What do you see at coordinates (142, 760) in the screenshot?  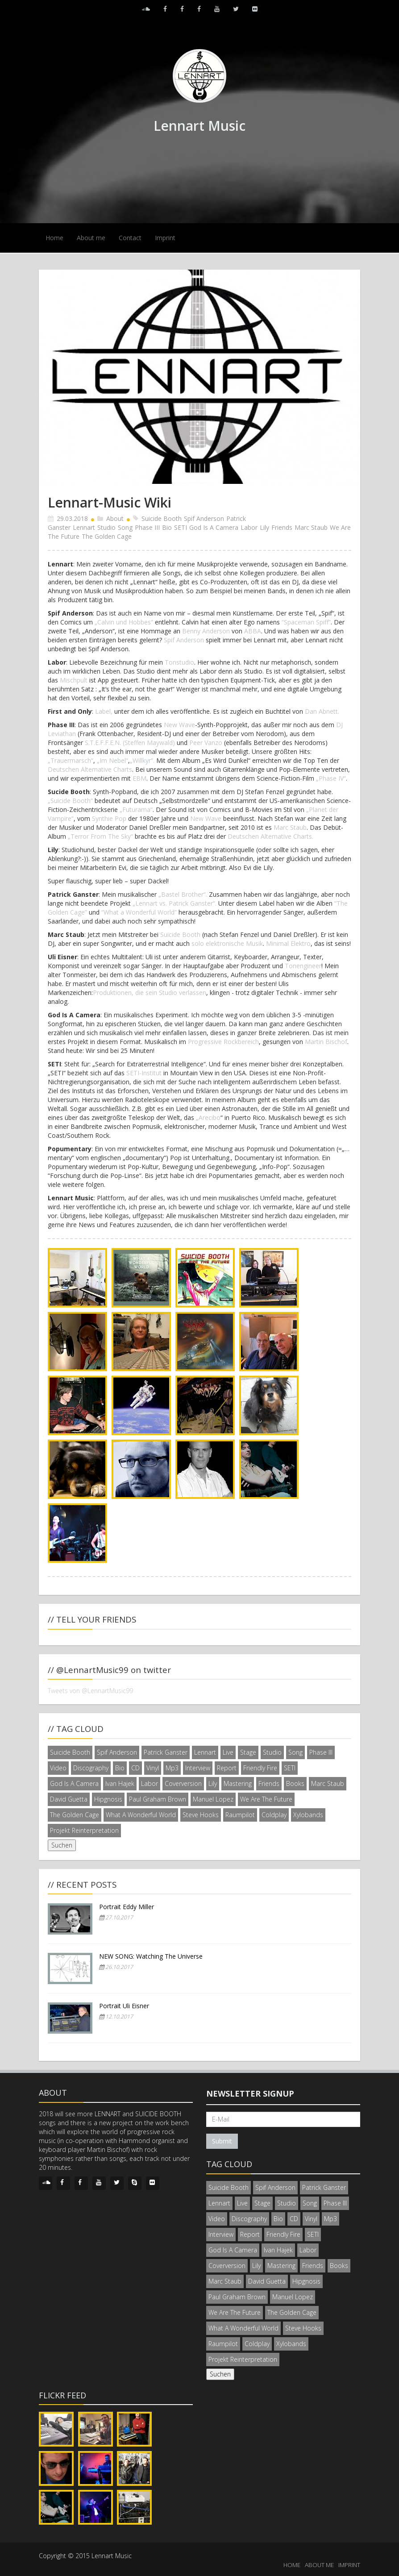 I see `„Willkyr“.` at bounding box center [142, 760].